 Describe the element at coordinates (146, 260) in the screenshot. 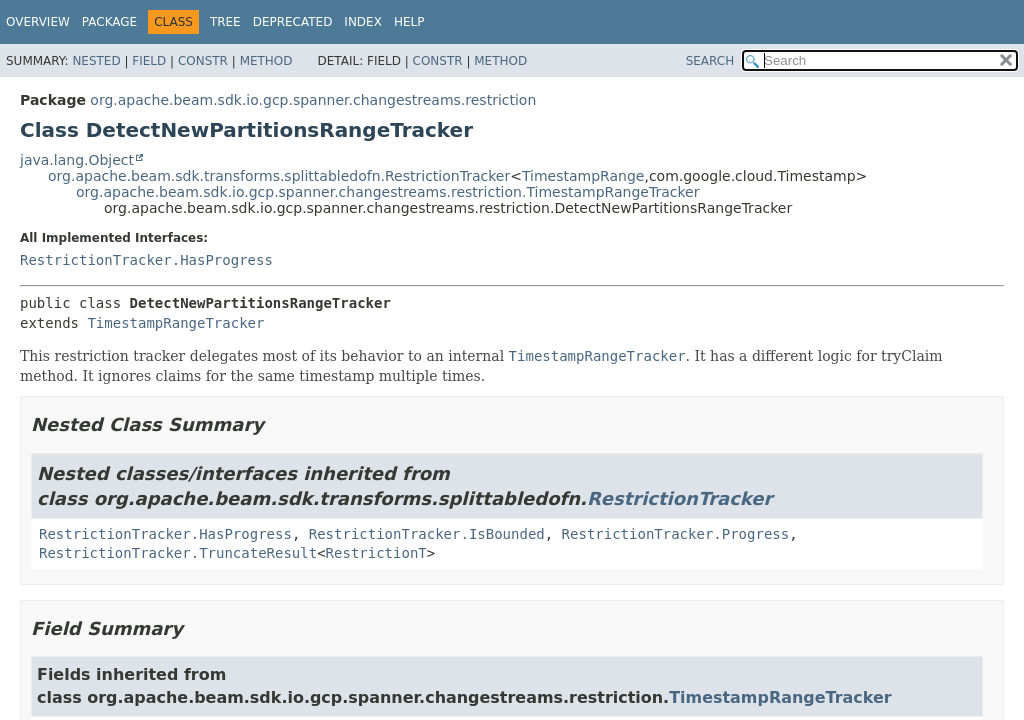

I see `RestrictionTracker.HasProgress` at that location.